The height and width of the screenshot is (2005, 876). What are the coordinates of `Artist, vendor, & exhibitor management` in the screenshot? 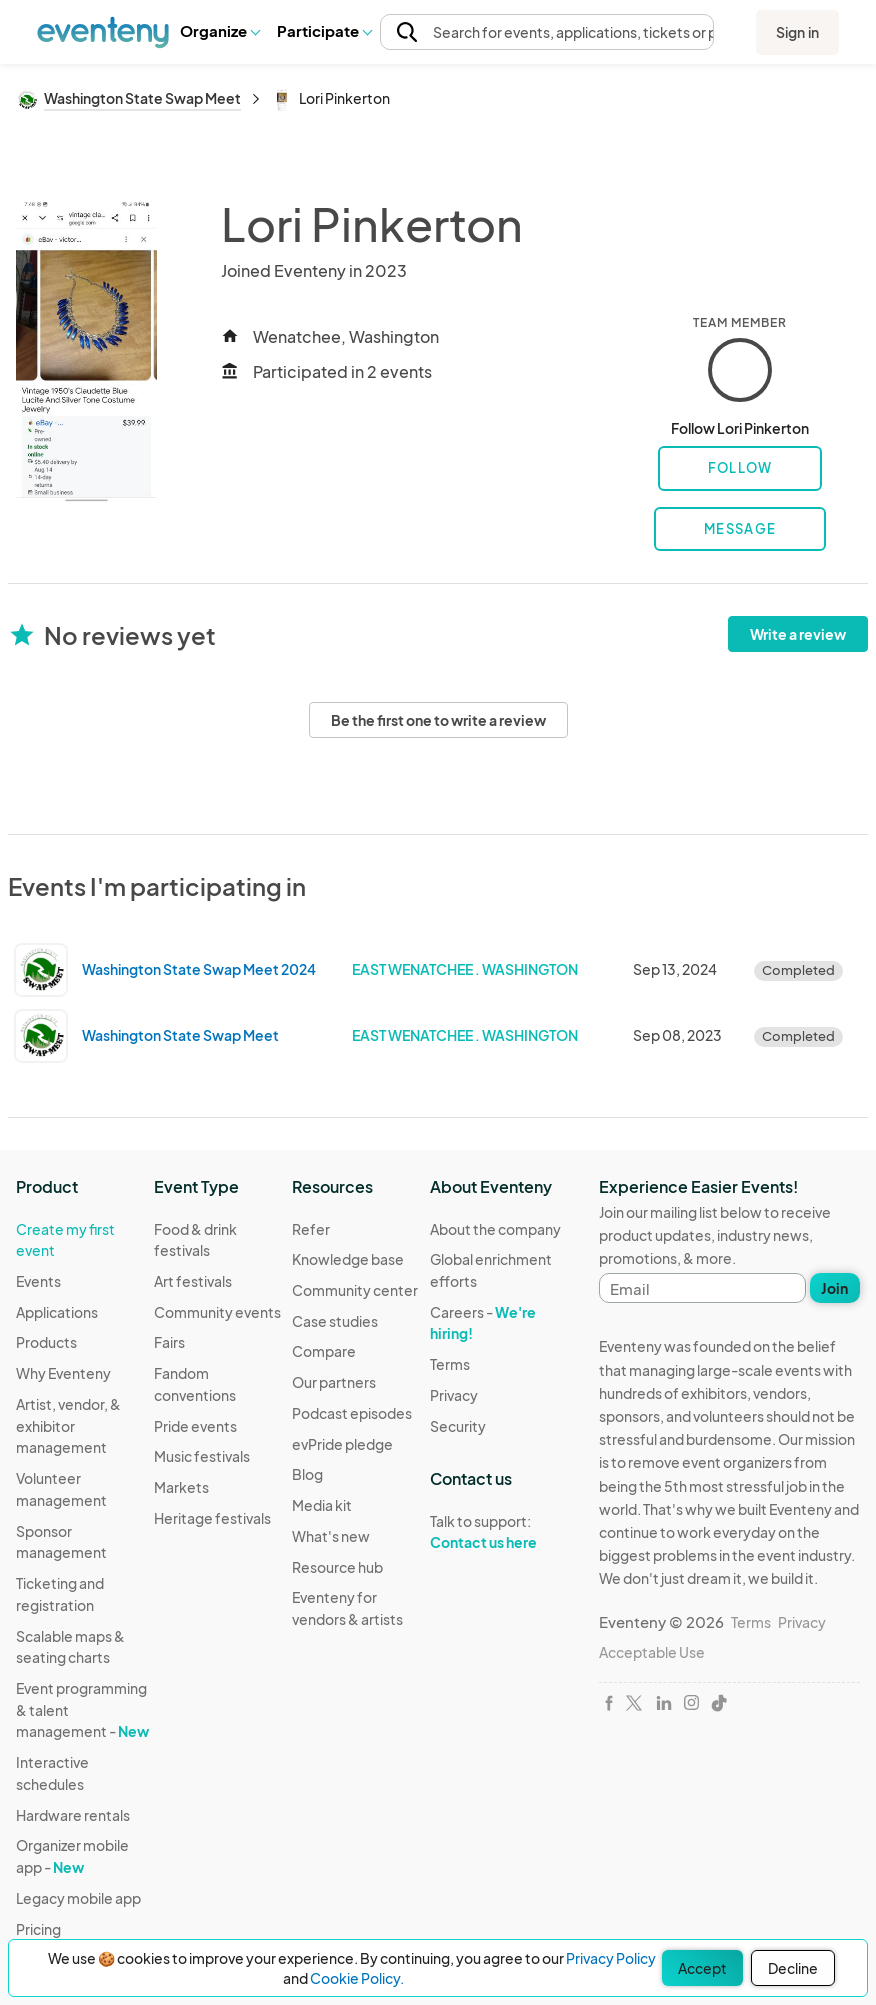 It's located at (68, 1425).